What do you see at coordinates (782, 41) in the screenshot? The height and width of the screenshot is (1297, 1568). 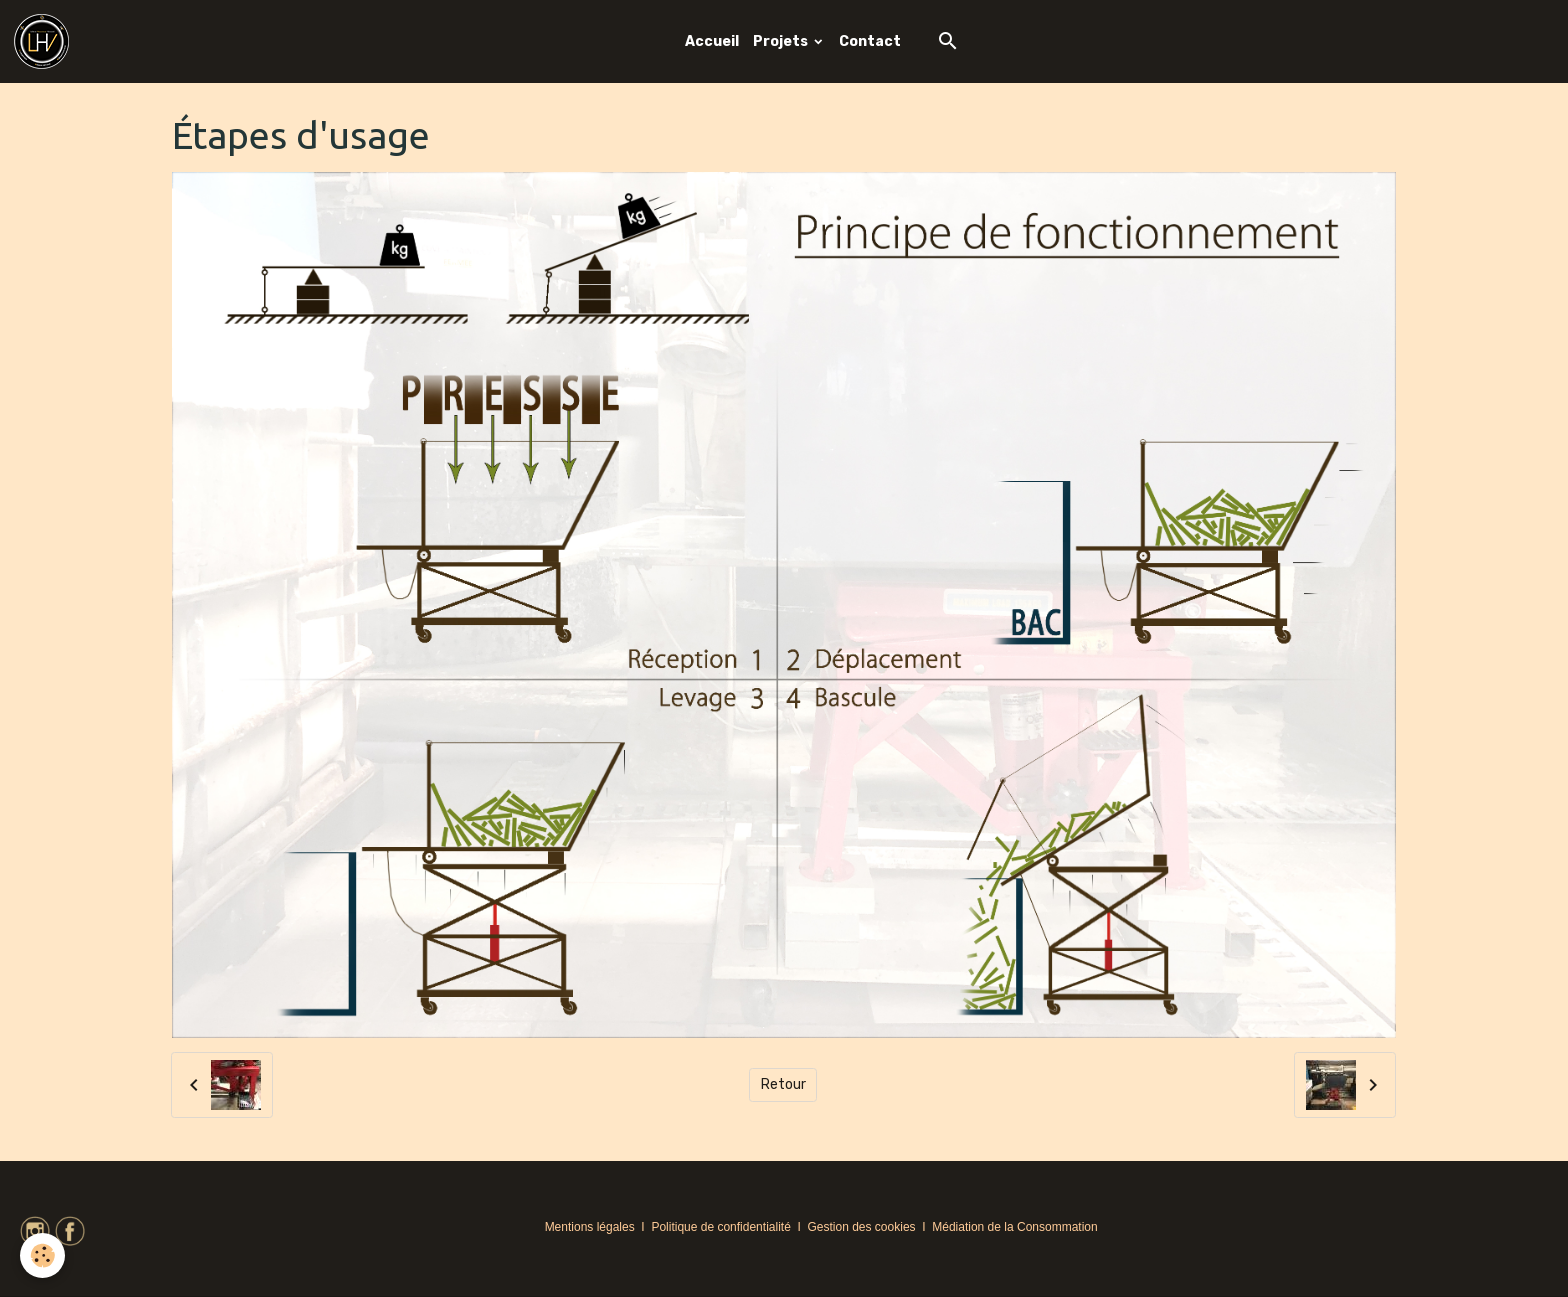 I see `Projets` at bounding box center [782, 41].